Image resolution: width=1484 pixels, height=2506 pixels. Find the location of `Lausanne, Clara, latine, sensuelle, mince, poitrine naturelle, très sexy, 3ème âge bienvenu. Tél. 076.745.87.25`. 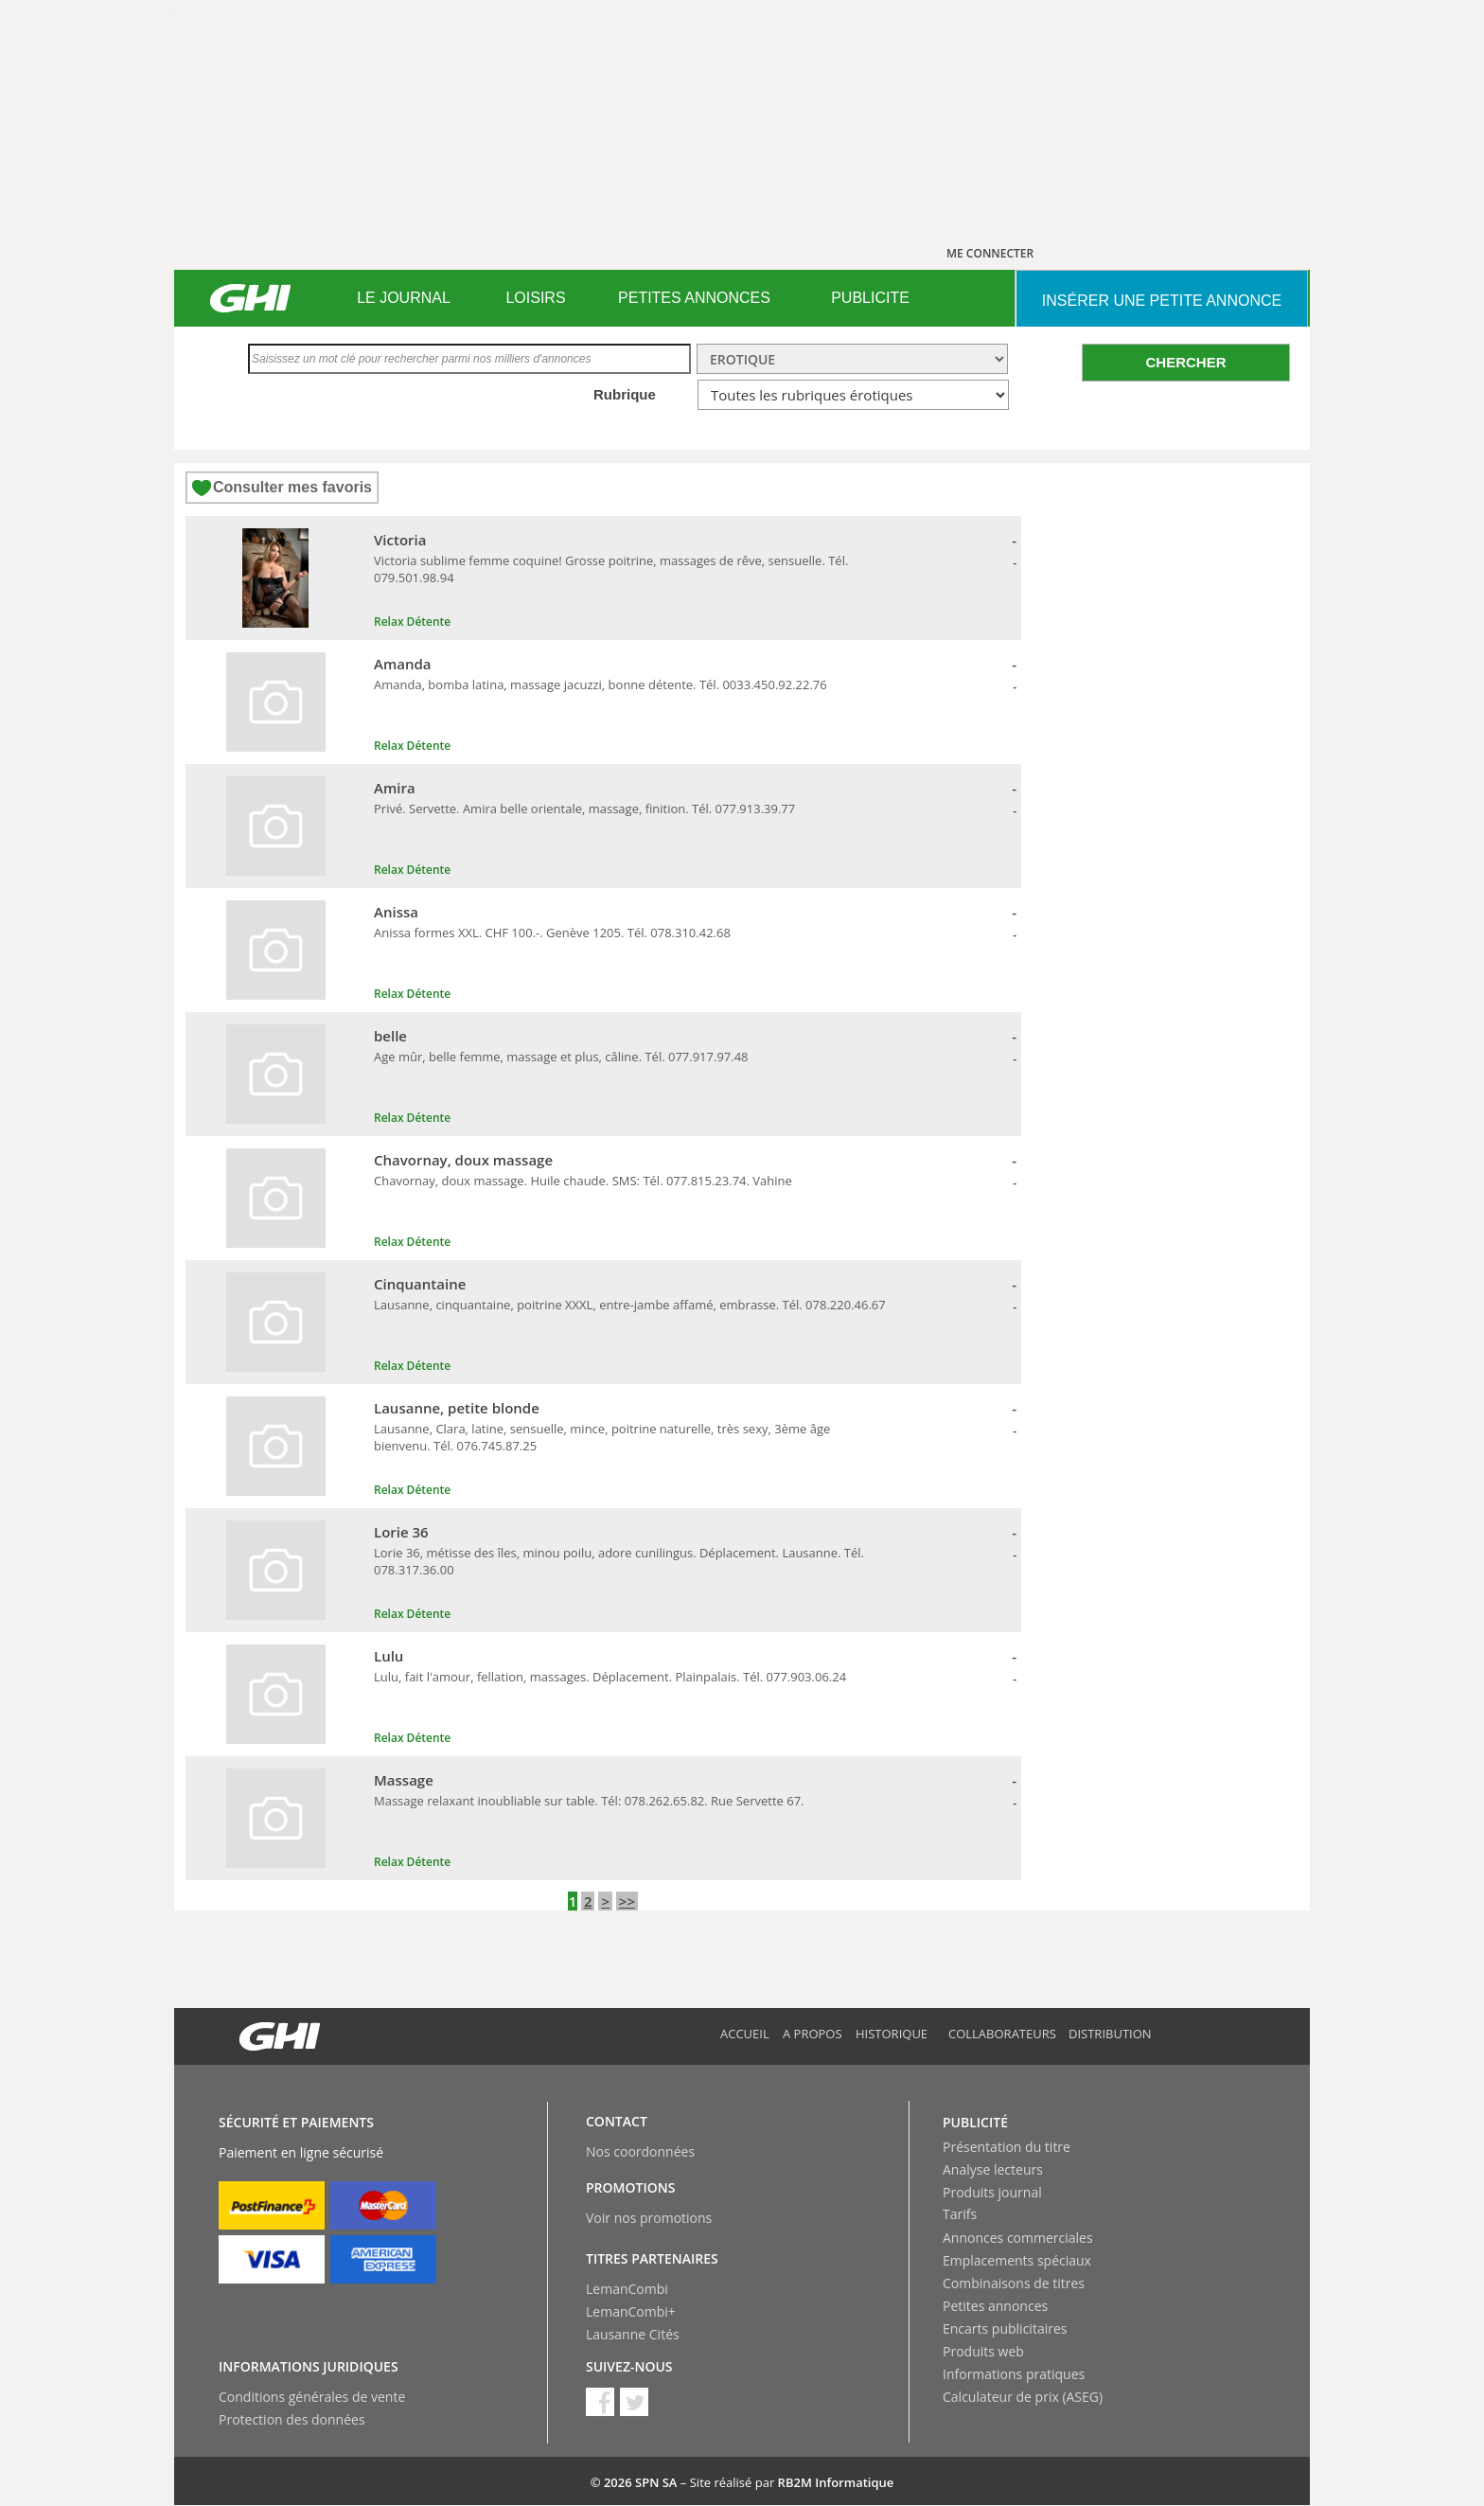

Lausanne, Clara, latine, sensuelle, mince, poitrine naturelle, très sexy, 3ème âge bienvenu. Tél. 076.745.87.25 is located at coordinates (602, 1437).